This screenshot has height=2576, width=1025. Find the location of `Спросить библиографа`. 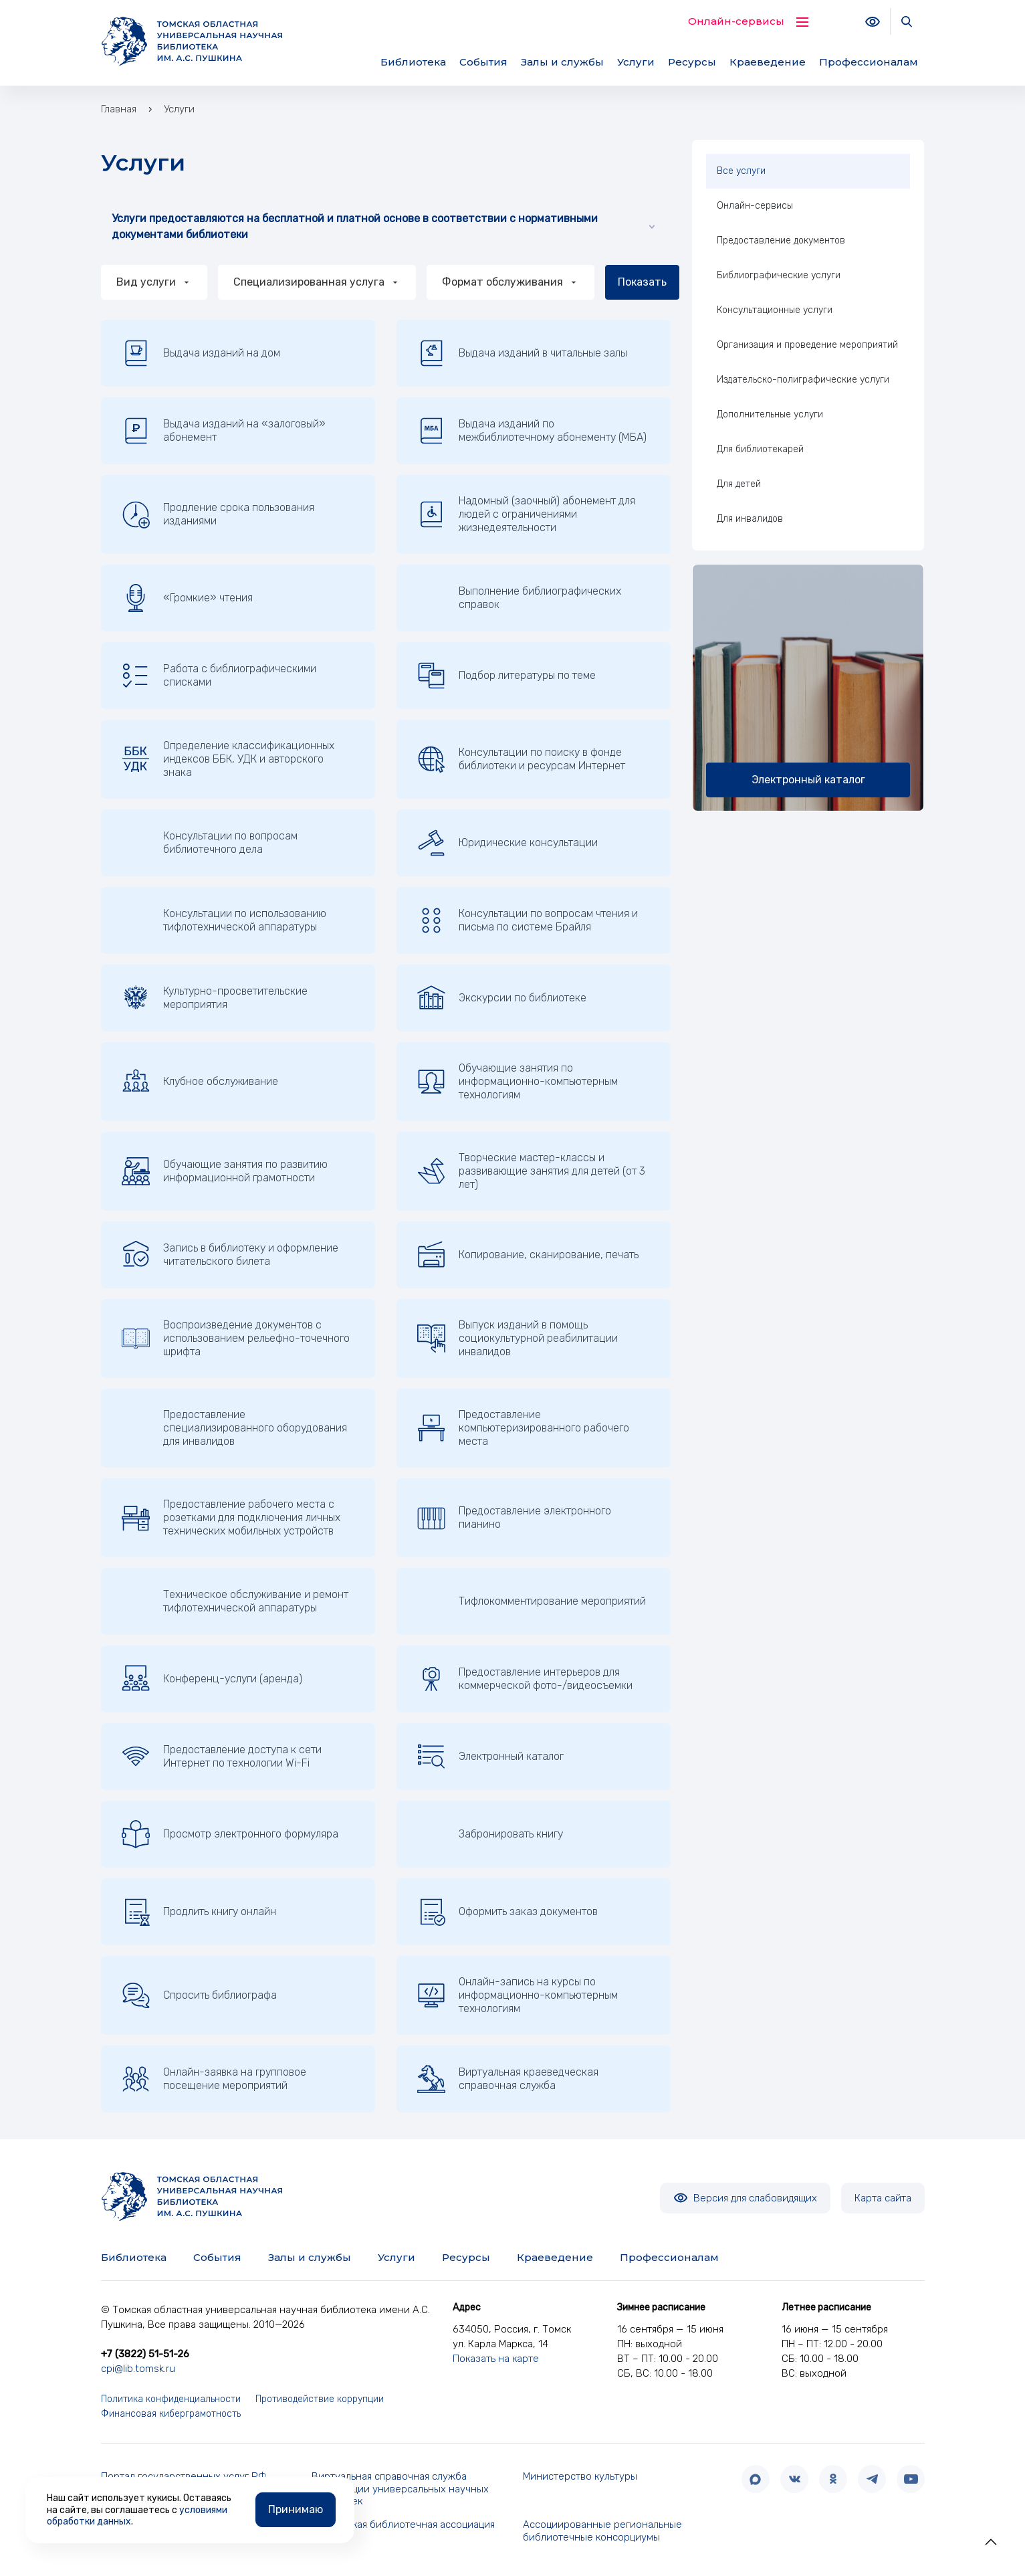

Спросить библиографа is located at coordinates (199, 1995).